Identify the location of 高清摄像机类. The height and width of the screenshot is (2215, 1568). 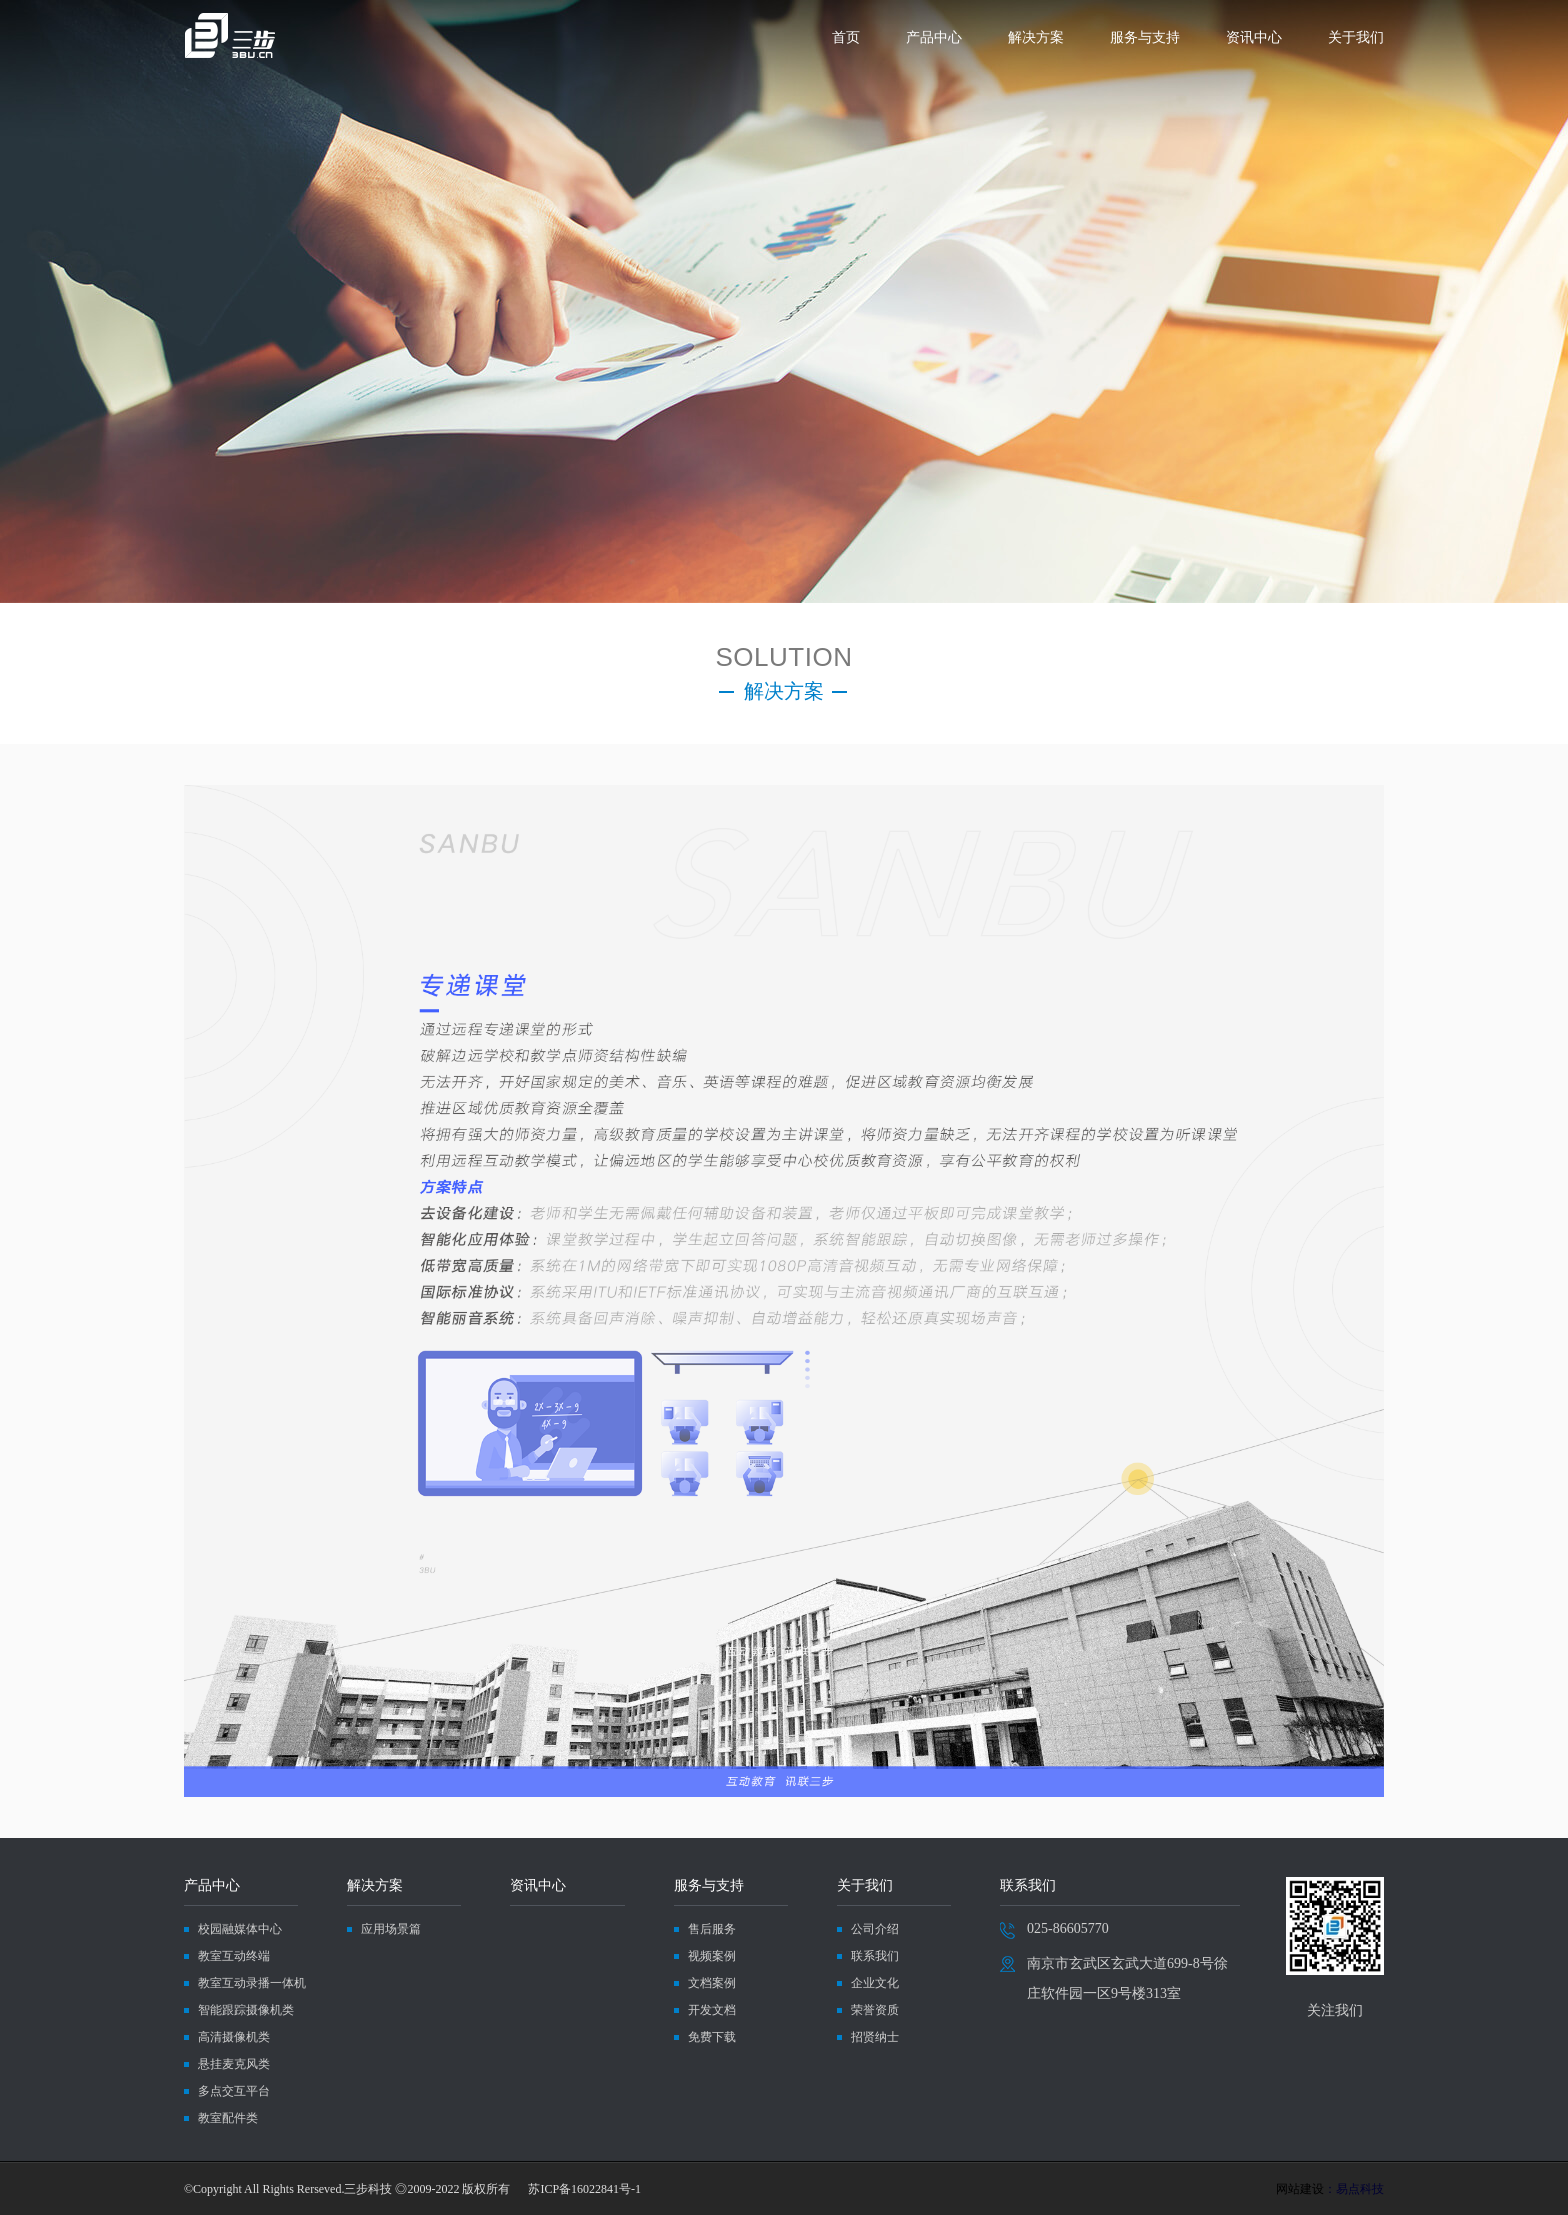
(234, 2037).